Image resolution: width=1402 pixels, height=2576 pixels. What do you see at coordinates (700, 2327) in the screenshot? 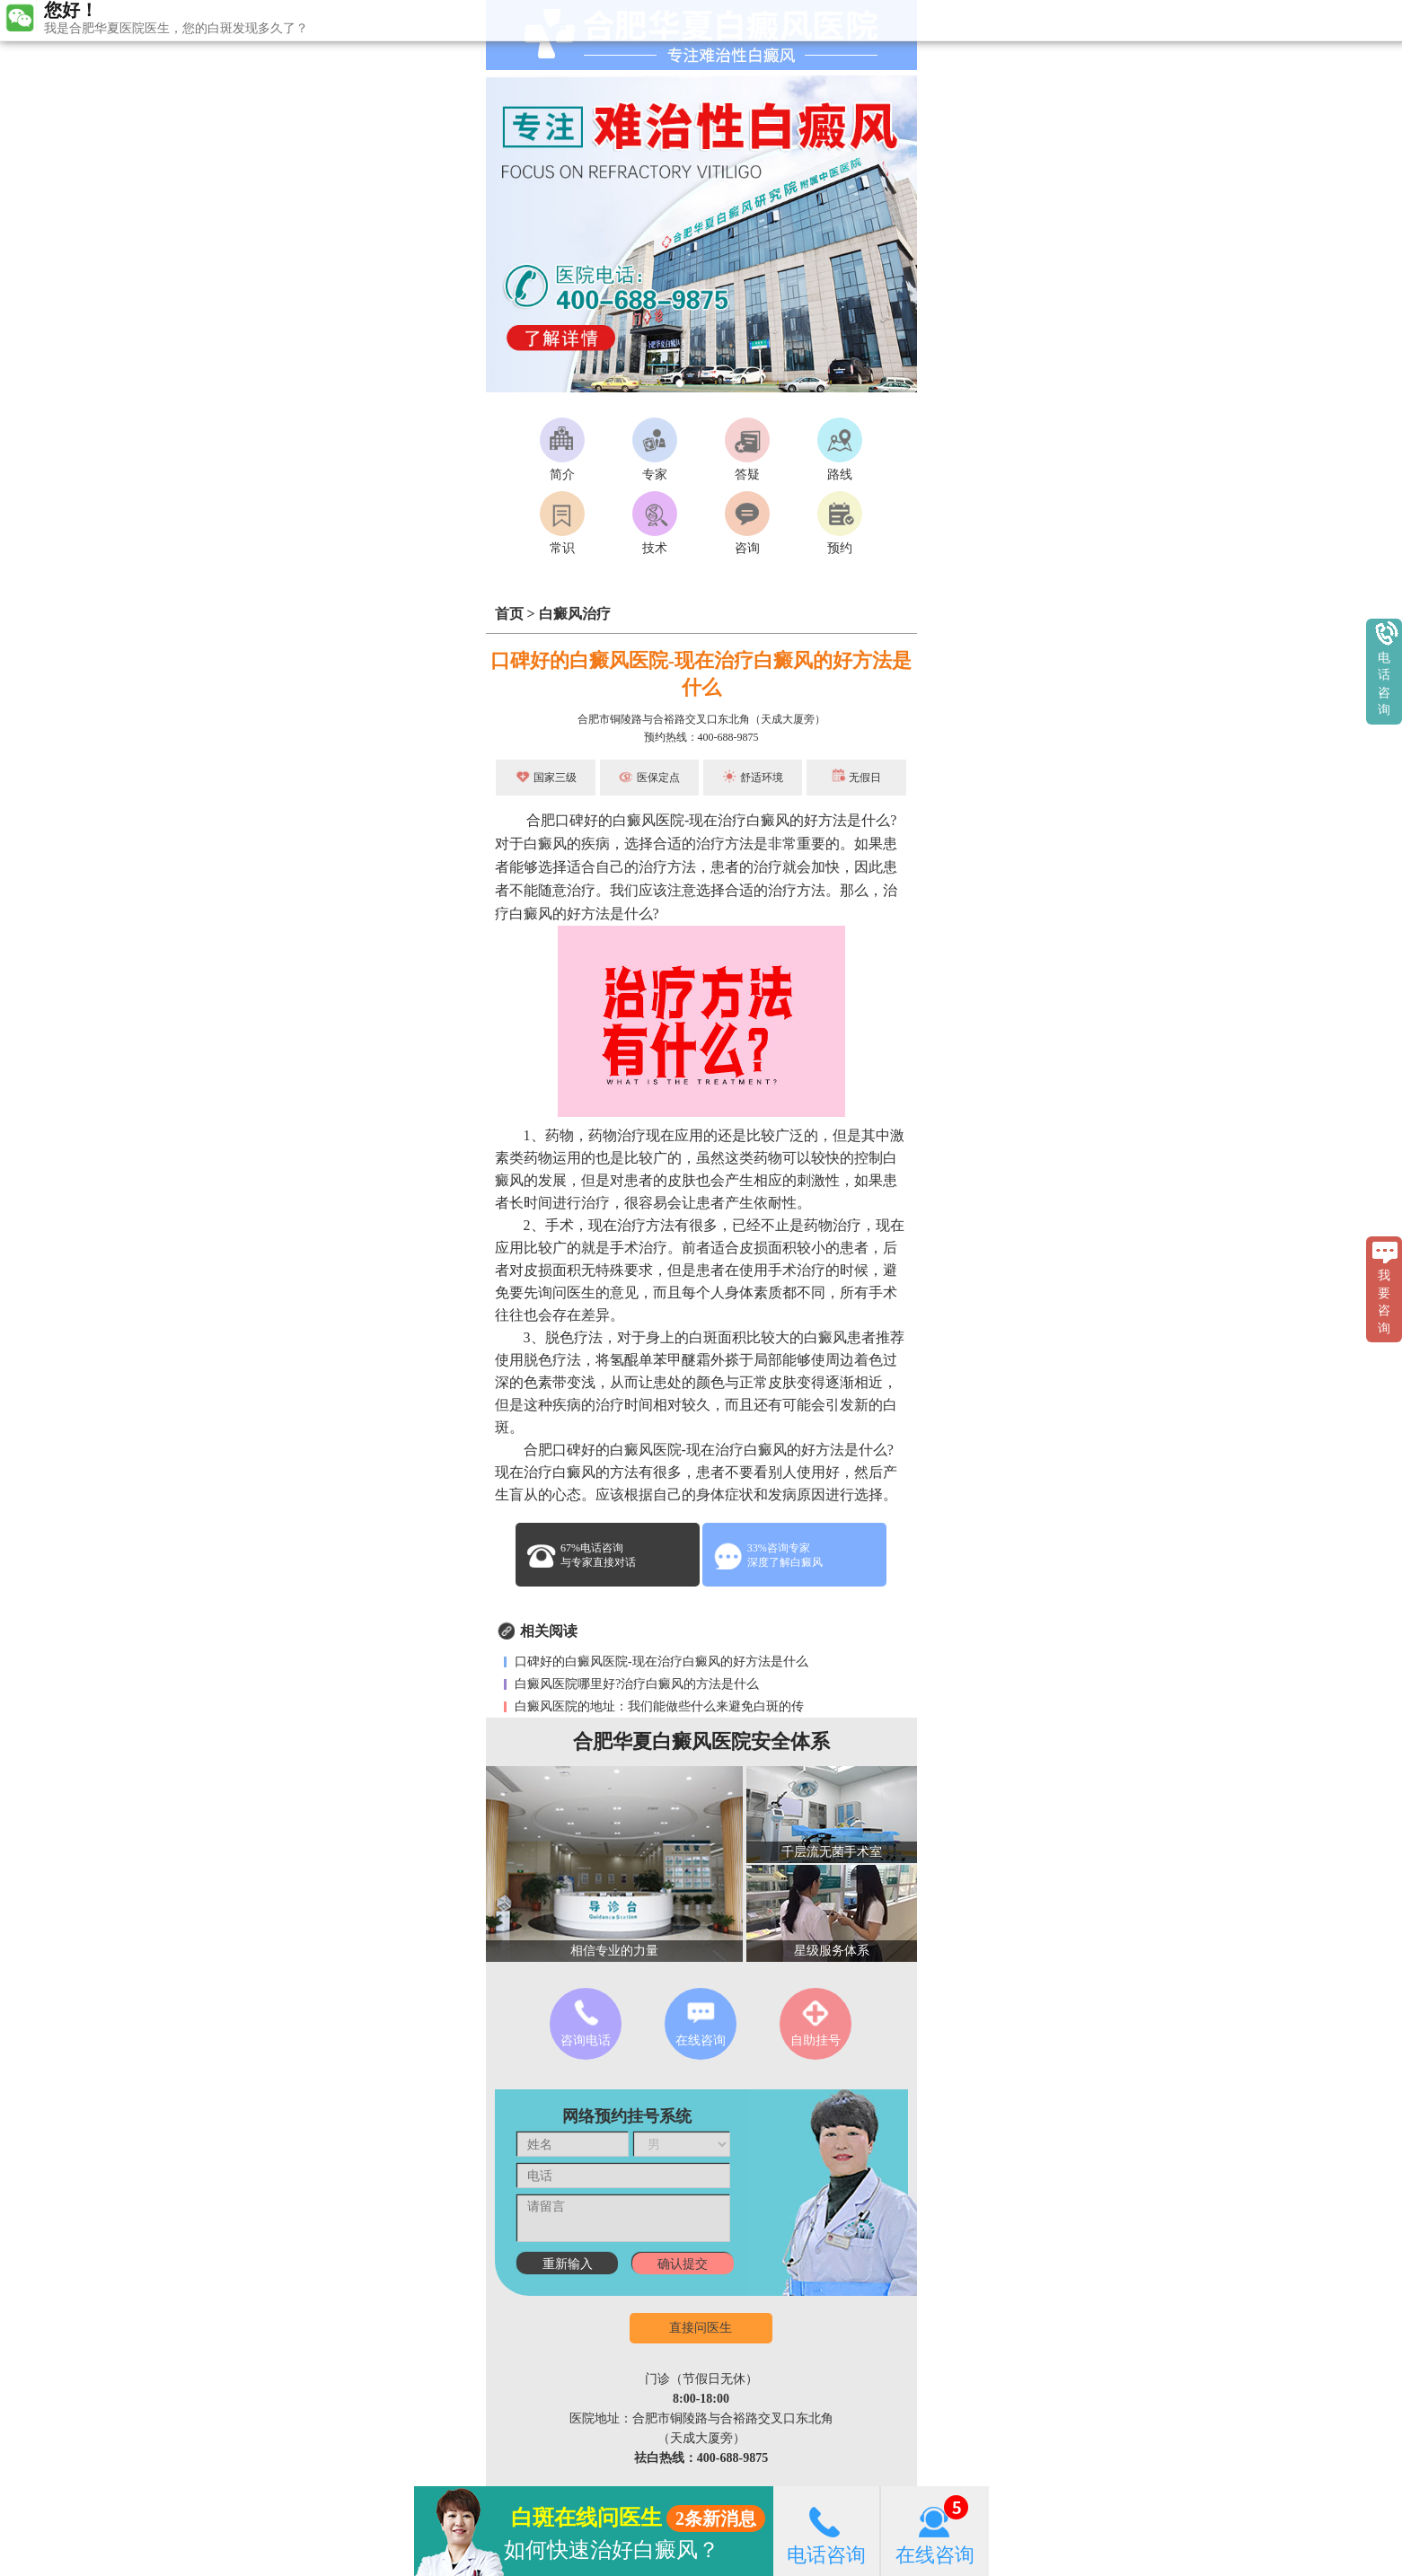
I see `直接问医生` at bounding box center [700, 2327].